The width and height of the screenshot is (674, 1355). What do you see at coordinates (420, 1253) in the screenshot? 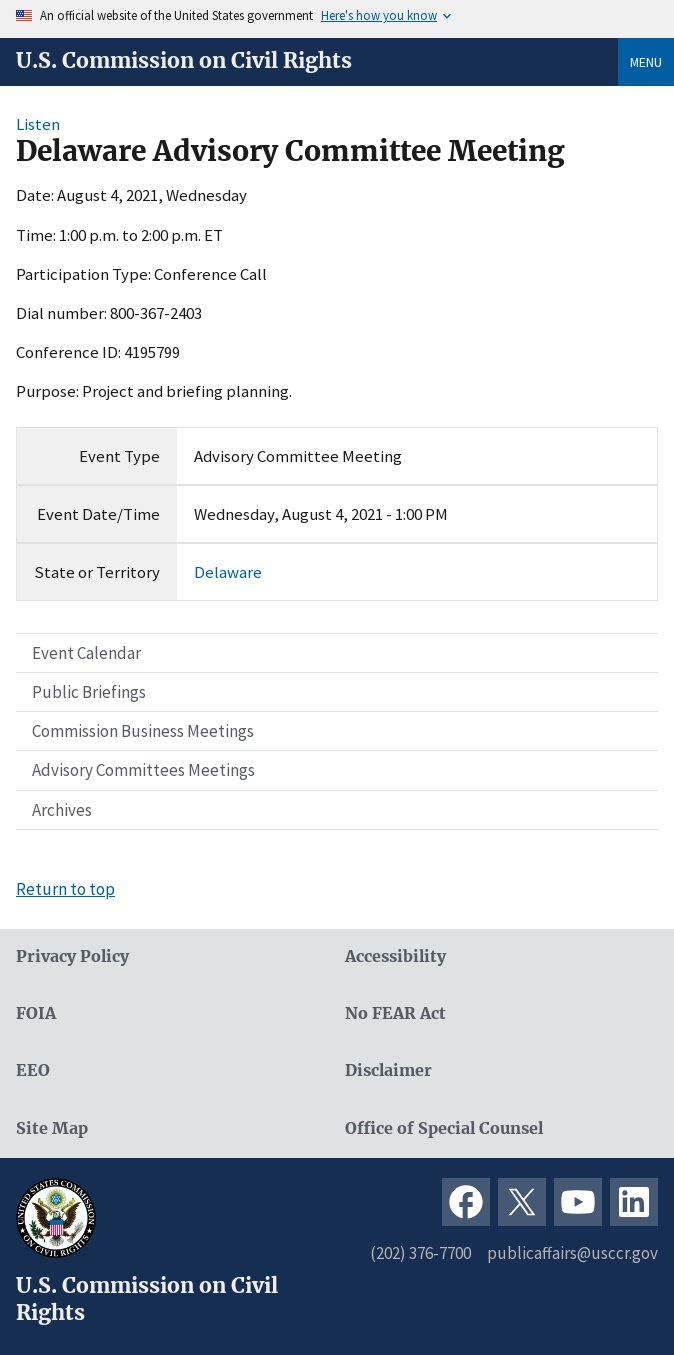
I see `(202) 376-7700` at bounding box center [420, 1253].